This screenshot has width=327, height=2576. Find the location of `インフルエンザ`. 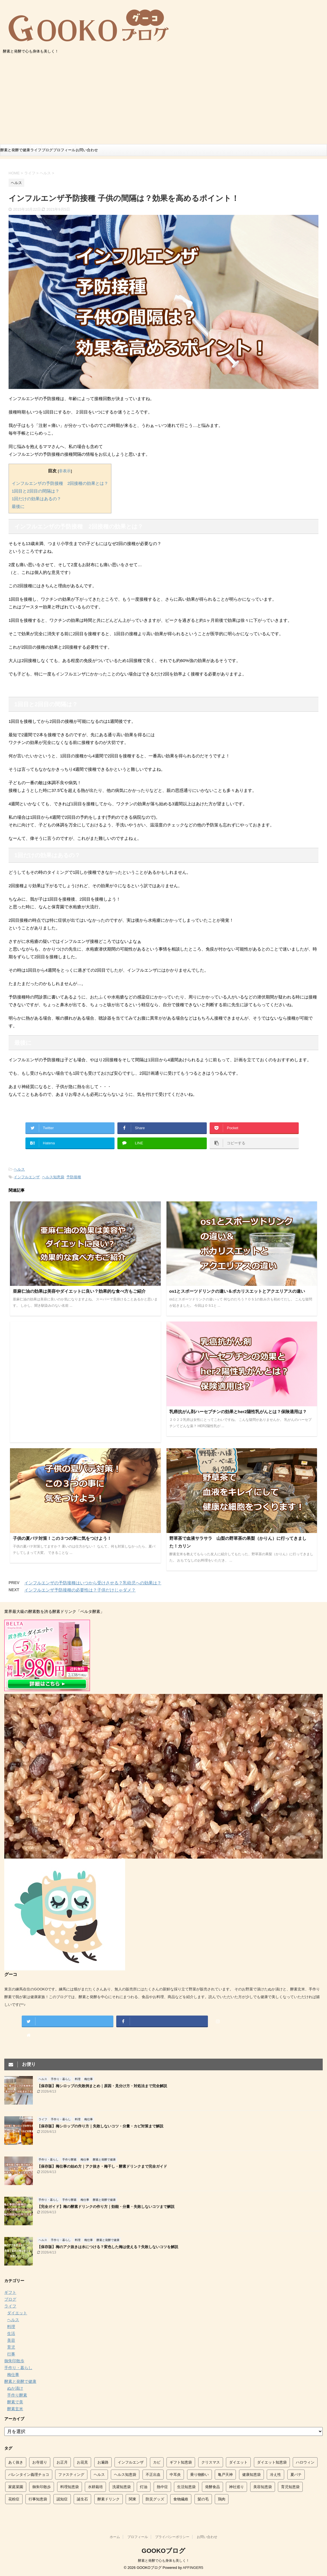

インフルエンザ is located at coordinates (27, 1177).